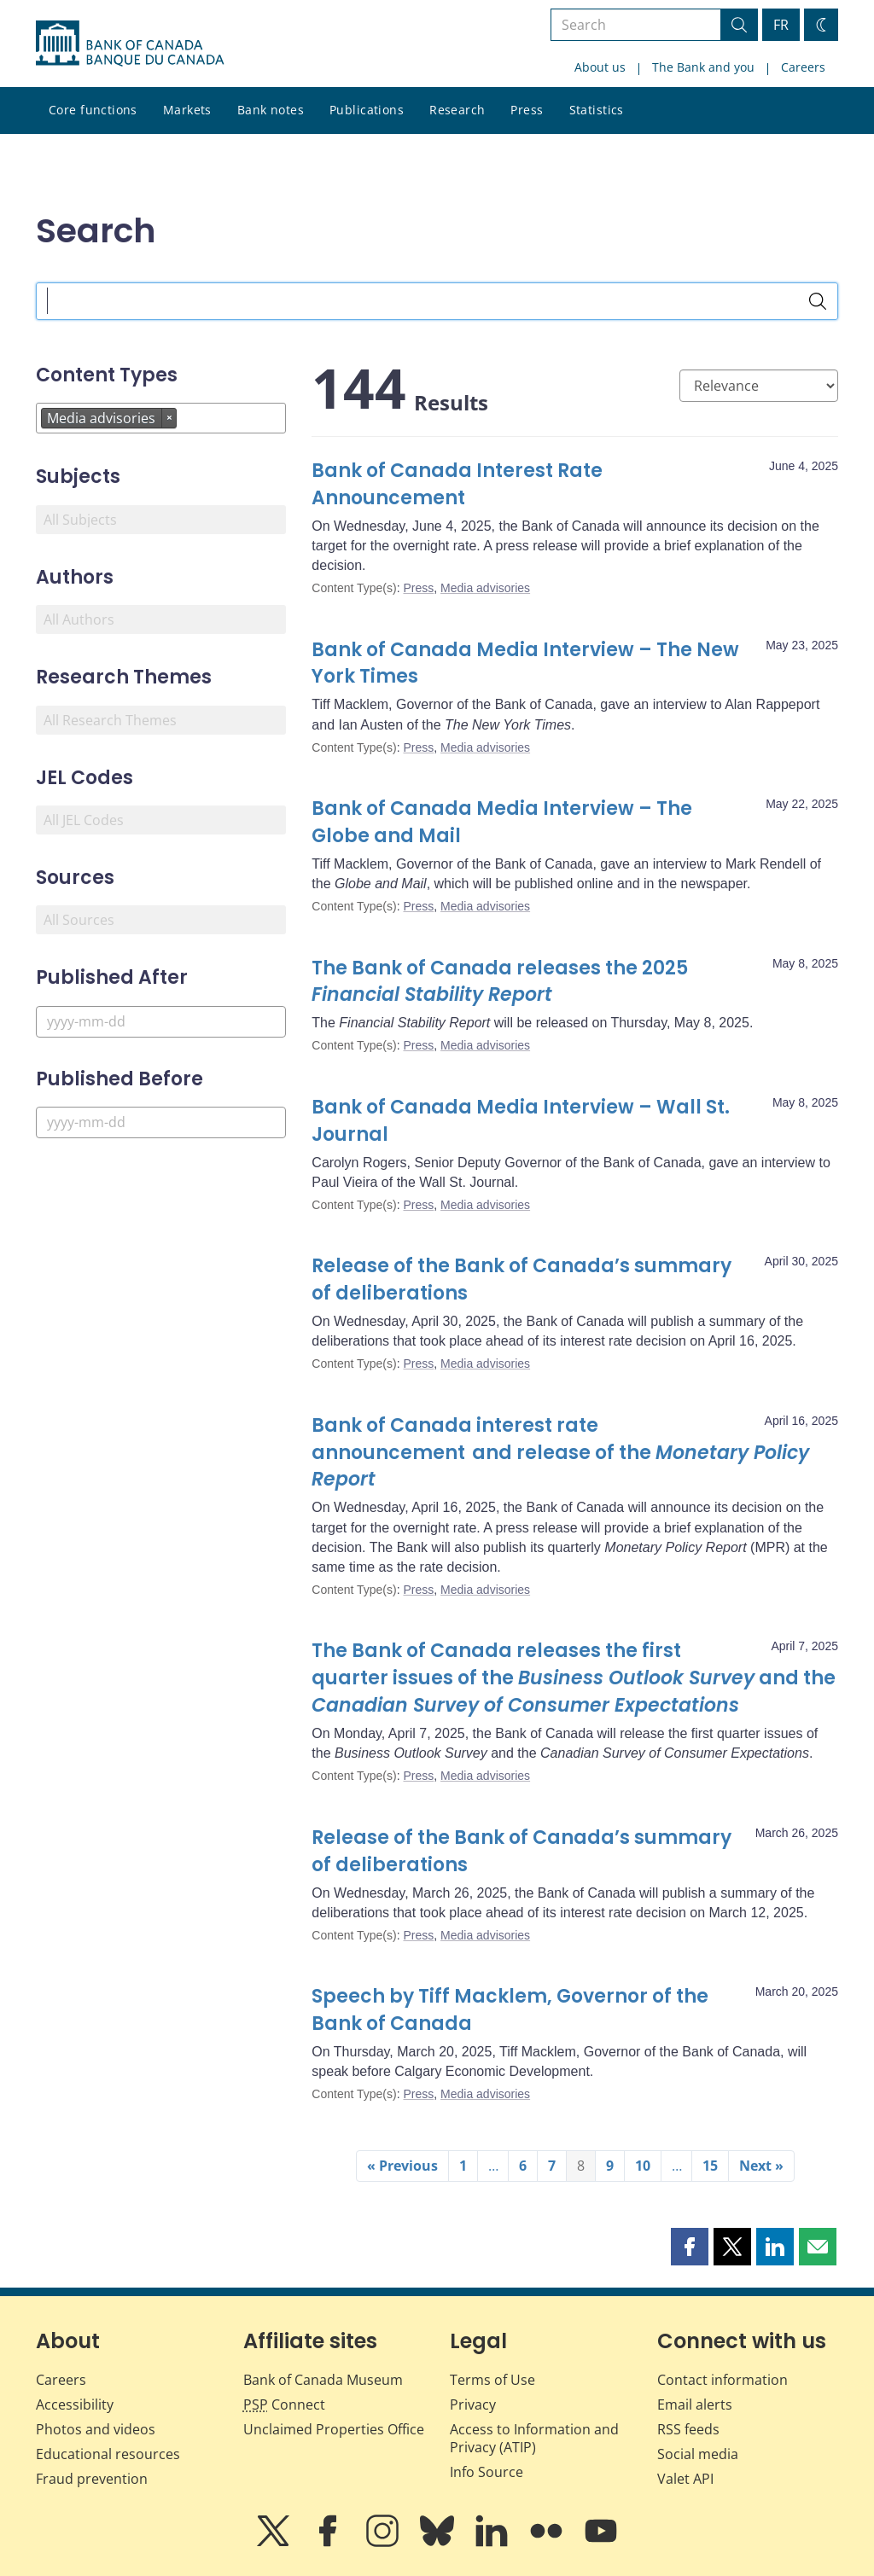 Image resolution: width=874 pixels, height=2576 pixels. I want to click on [Published Before], so click(161, 1122).